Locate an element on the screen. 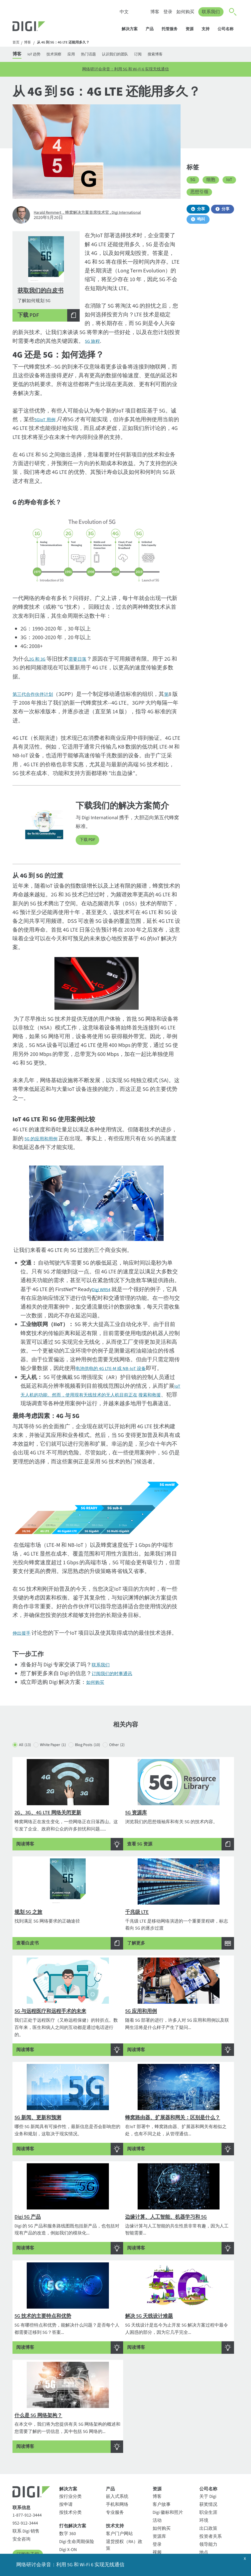 This screenshot has height=2576, width=251. 5G 的应用和用例 is located at coordinates (44, 1150).